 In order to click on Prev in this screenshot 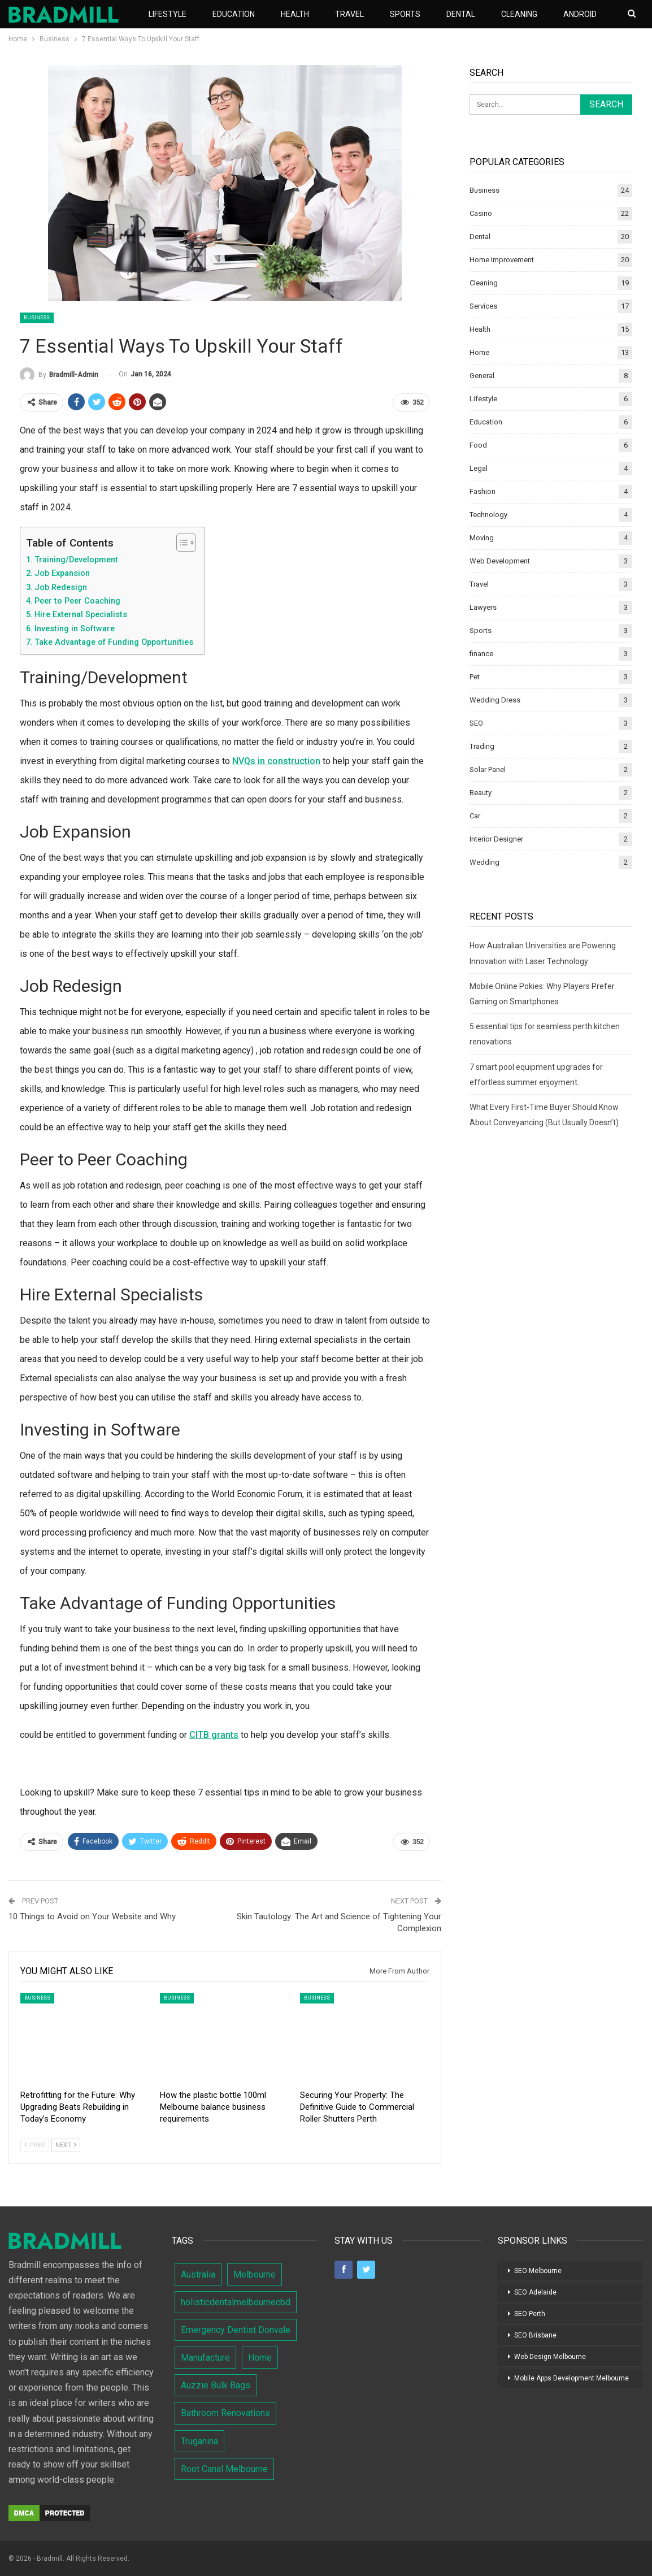, I will do `click(34, 2145)`.